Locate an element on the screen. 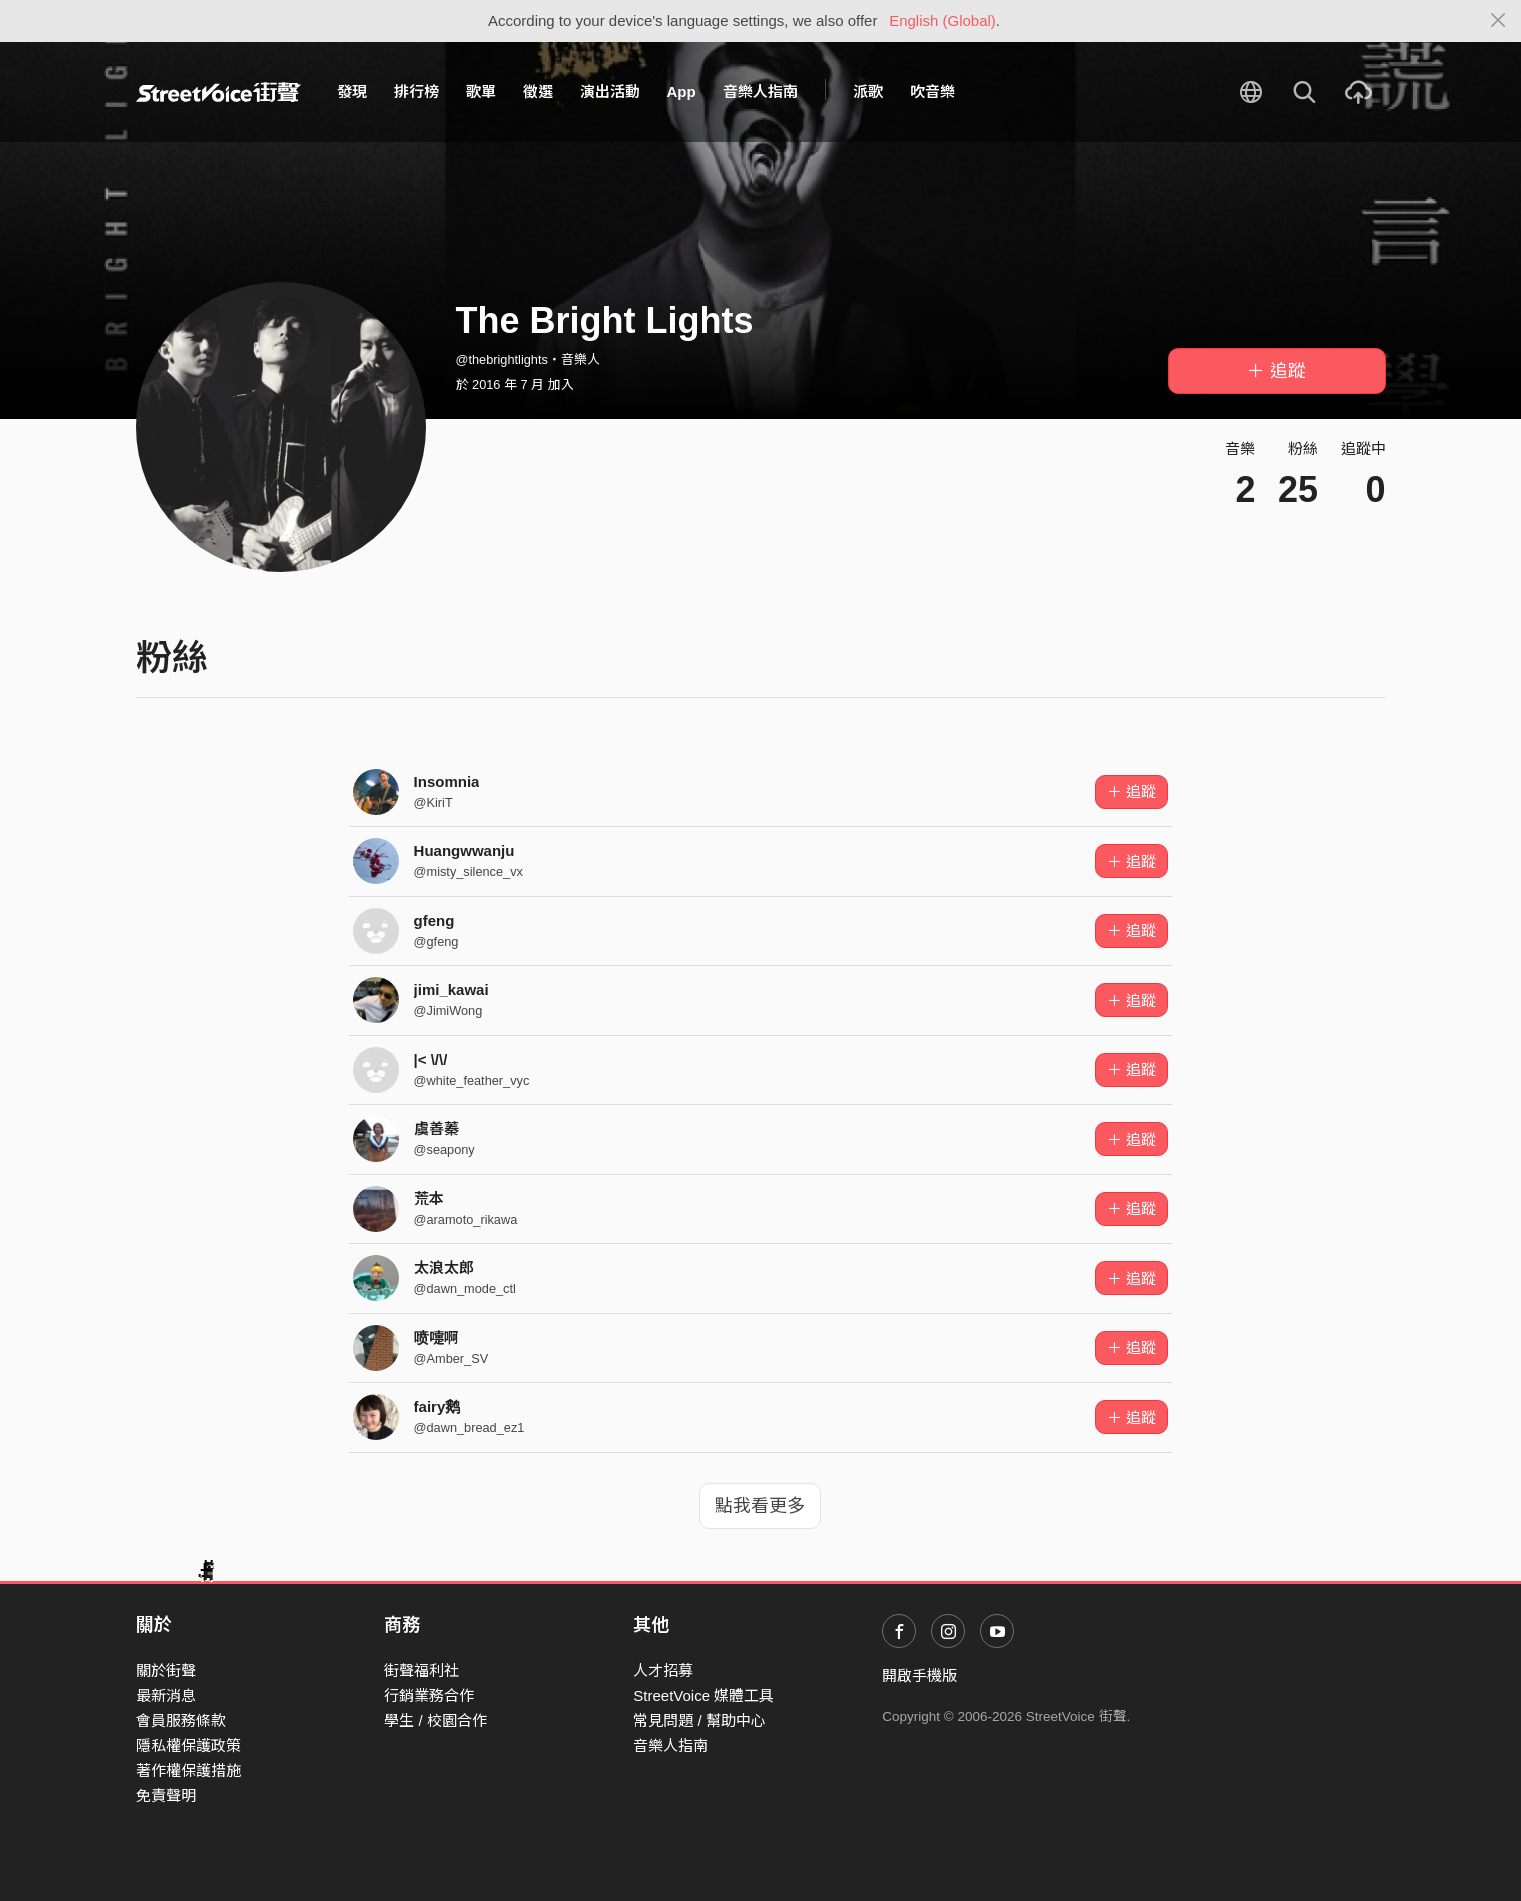 The height and width of the screenshot is (1901, 1521). 徵選 is located at coordinates (538, 91).